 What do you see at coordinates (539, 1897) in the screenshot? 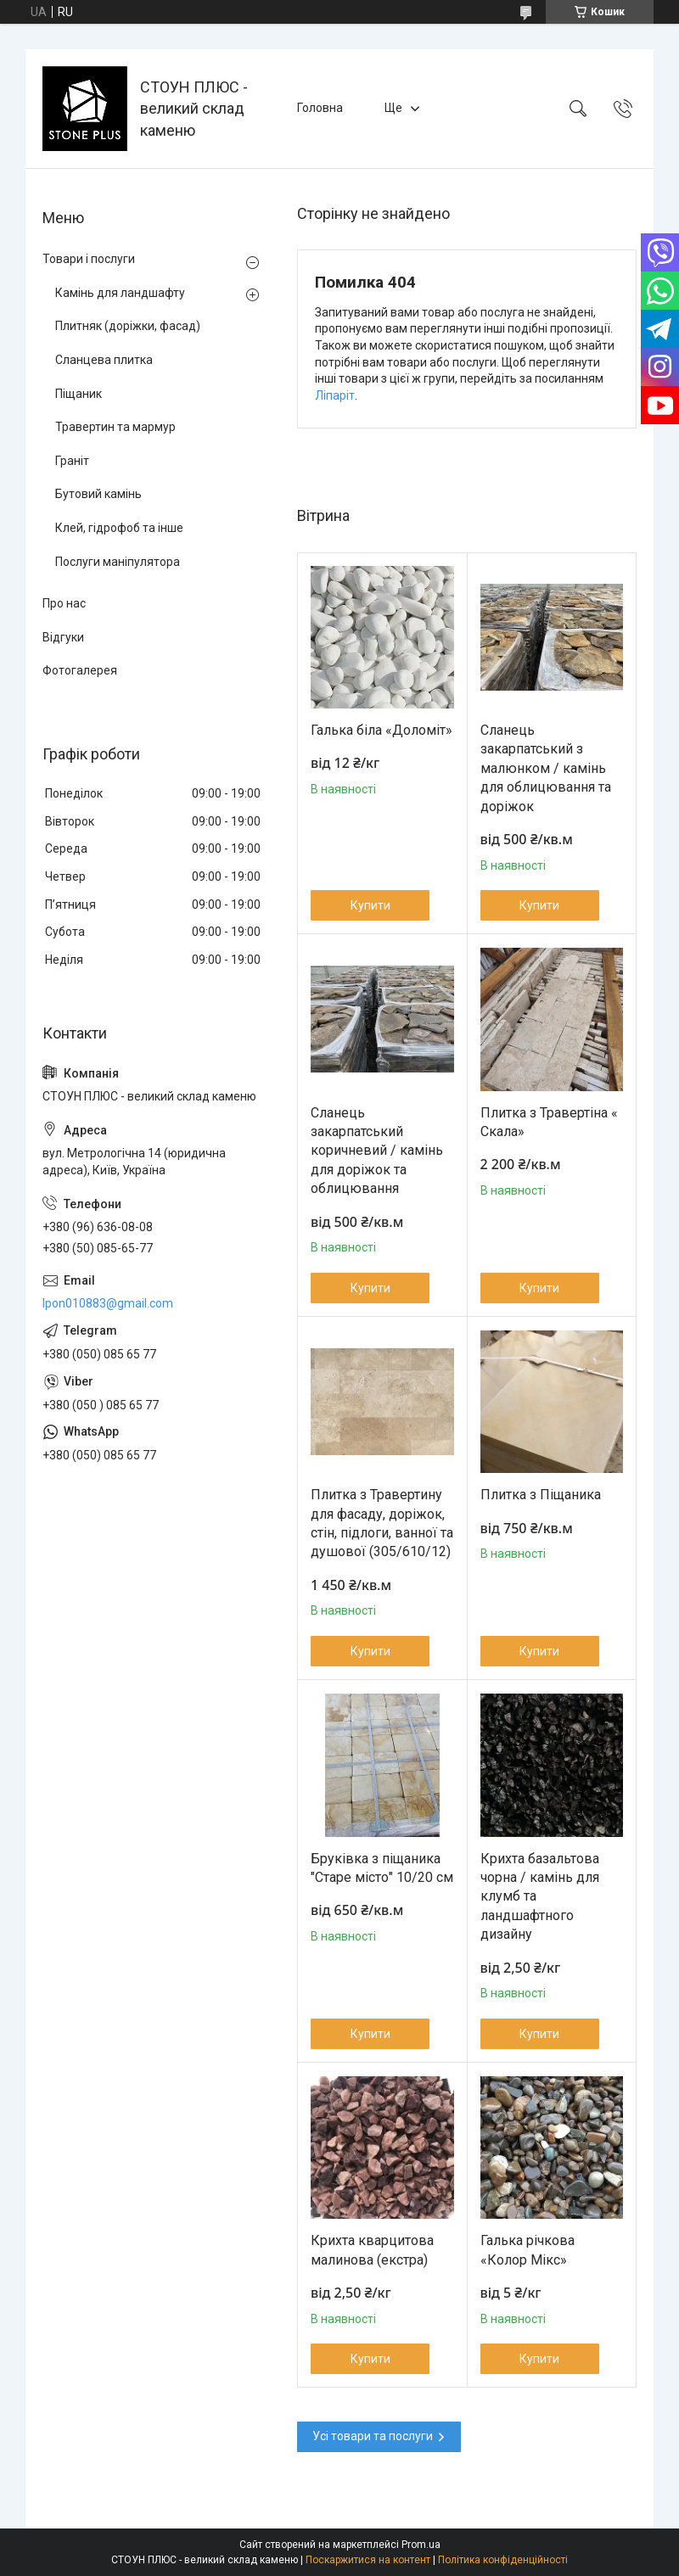
I see `Крихта базальтова чорна / камінь для клумб та ландшафтного дизайну` at bounding box center [539, 1897].